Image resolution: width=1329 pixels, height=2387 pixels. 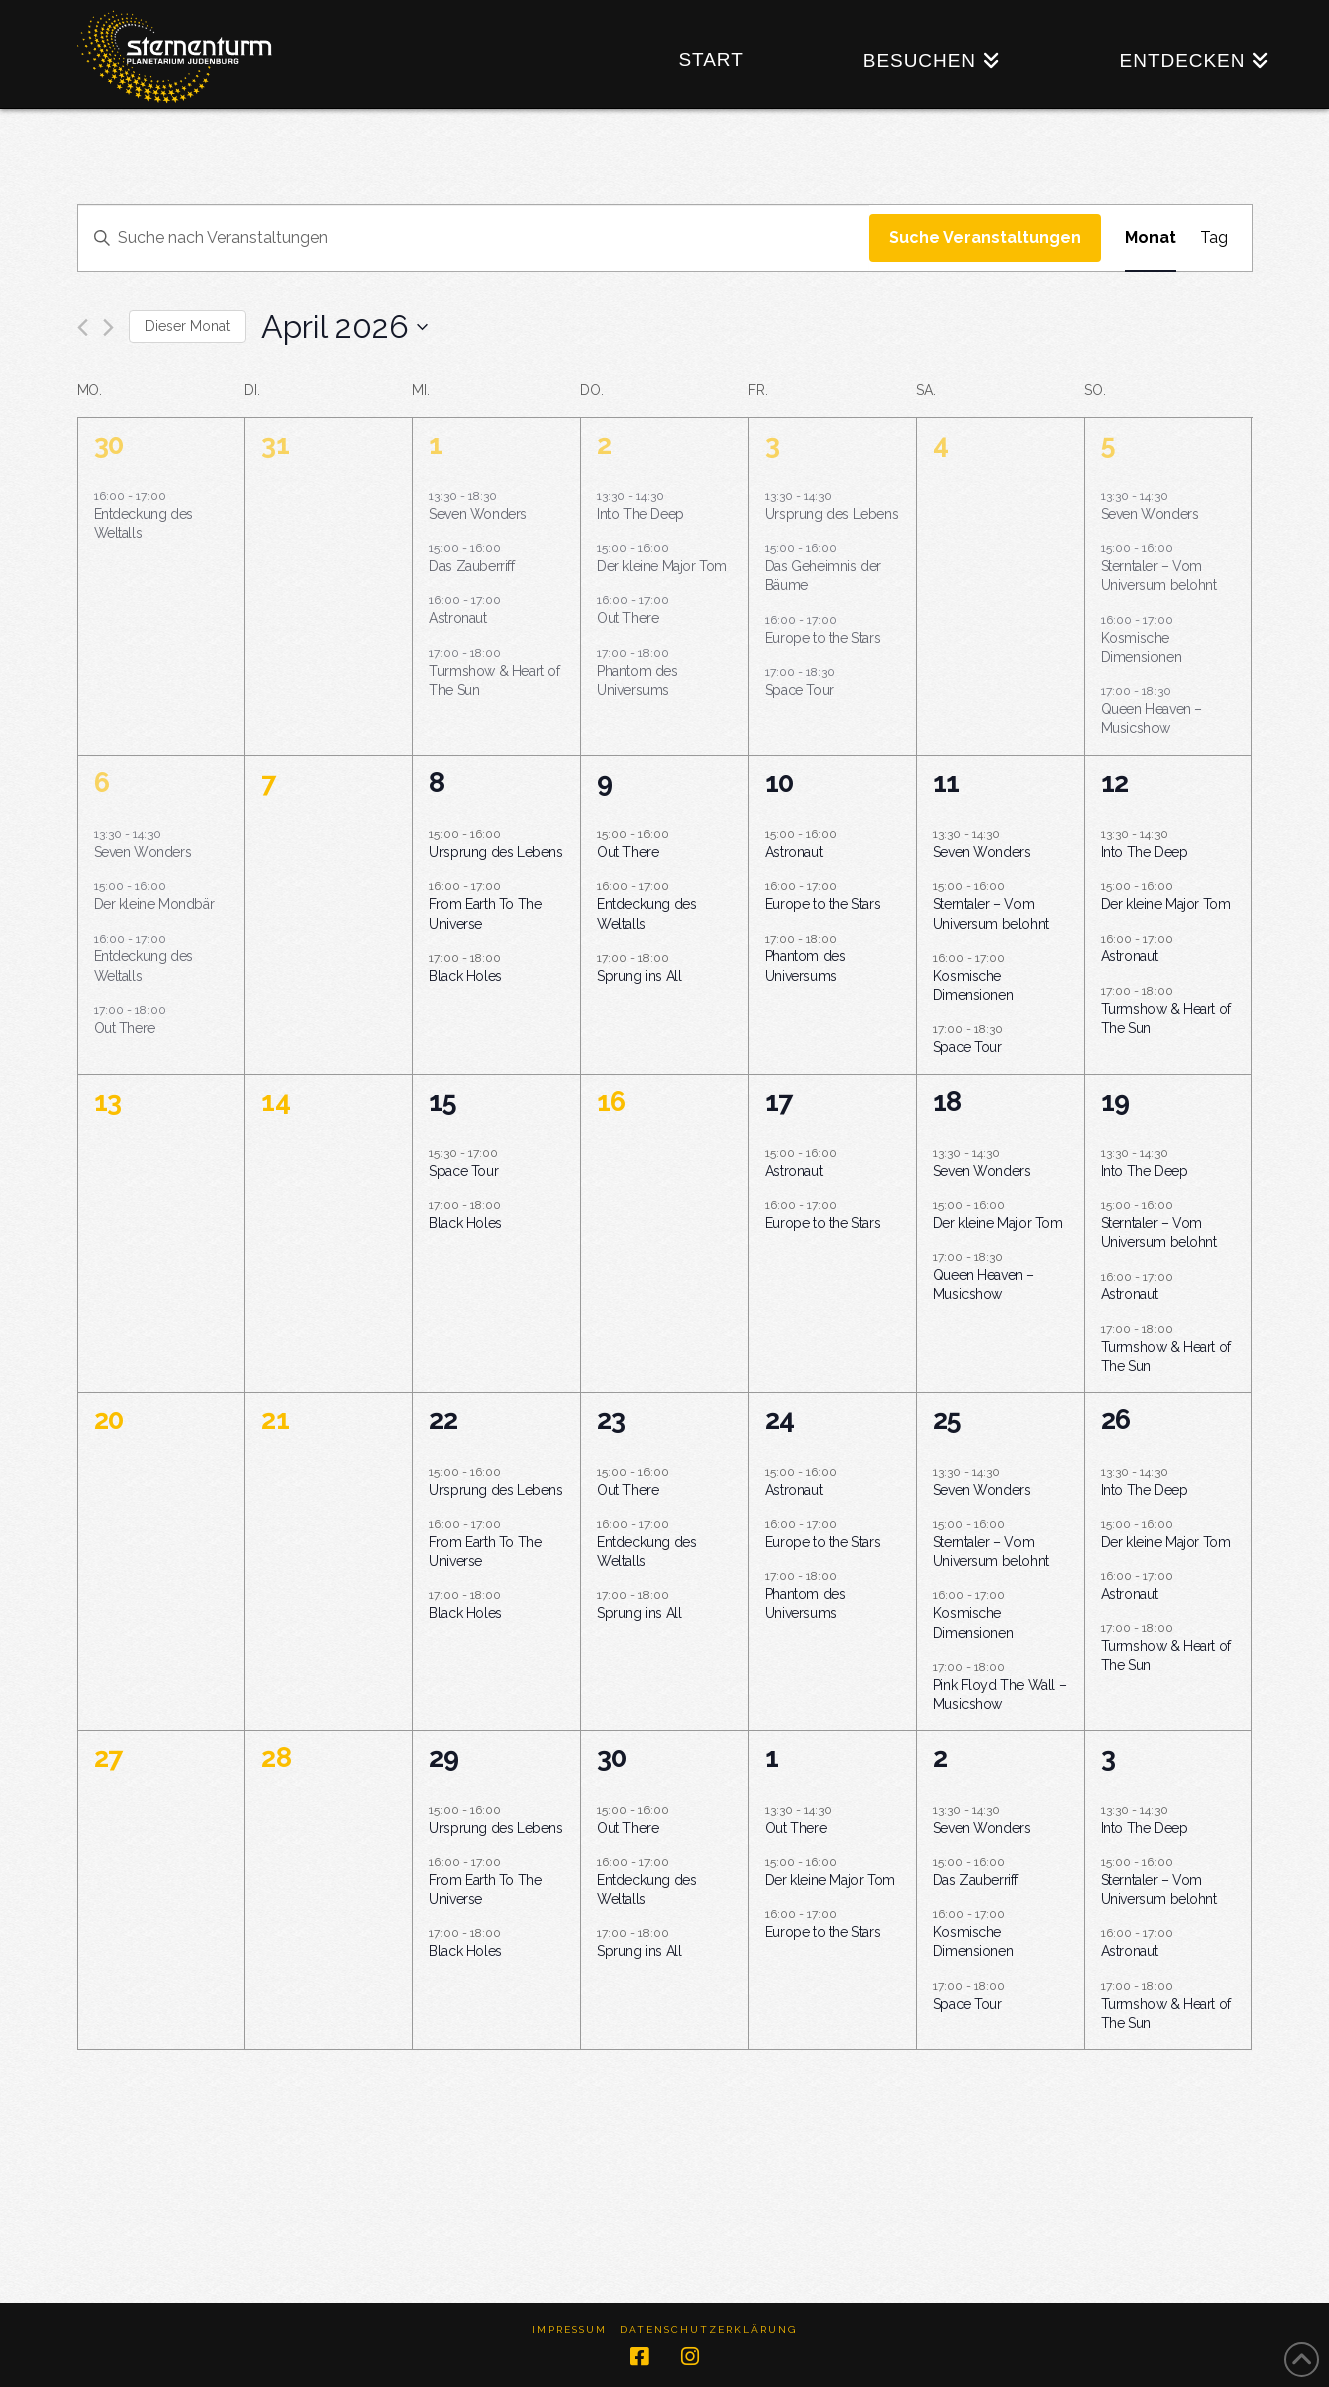 I want to click on 15, so click(x=442, y=1101).